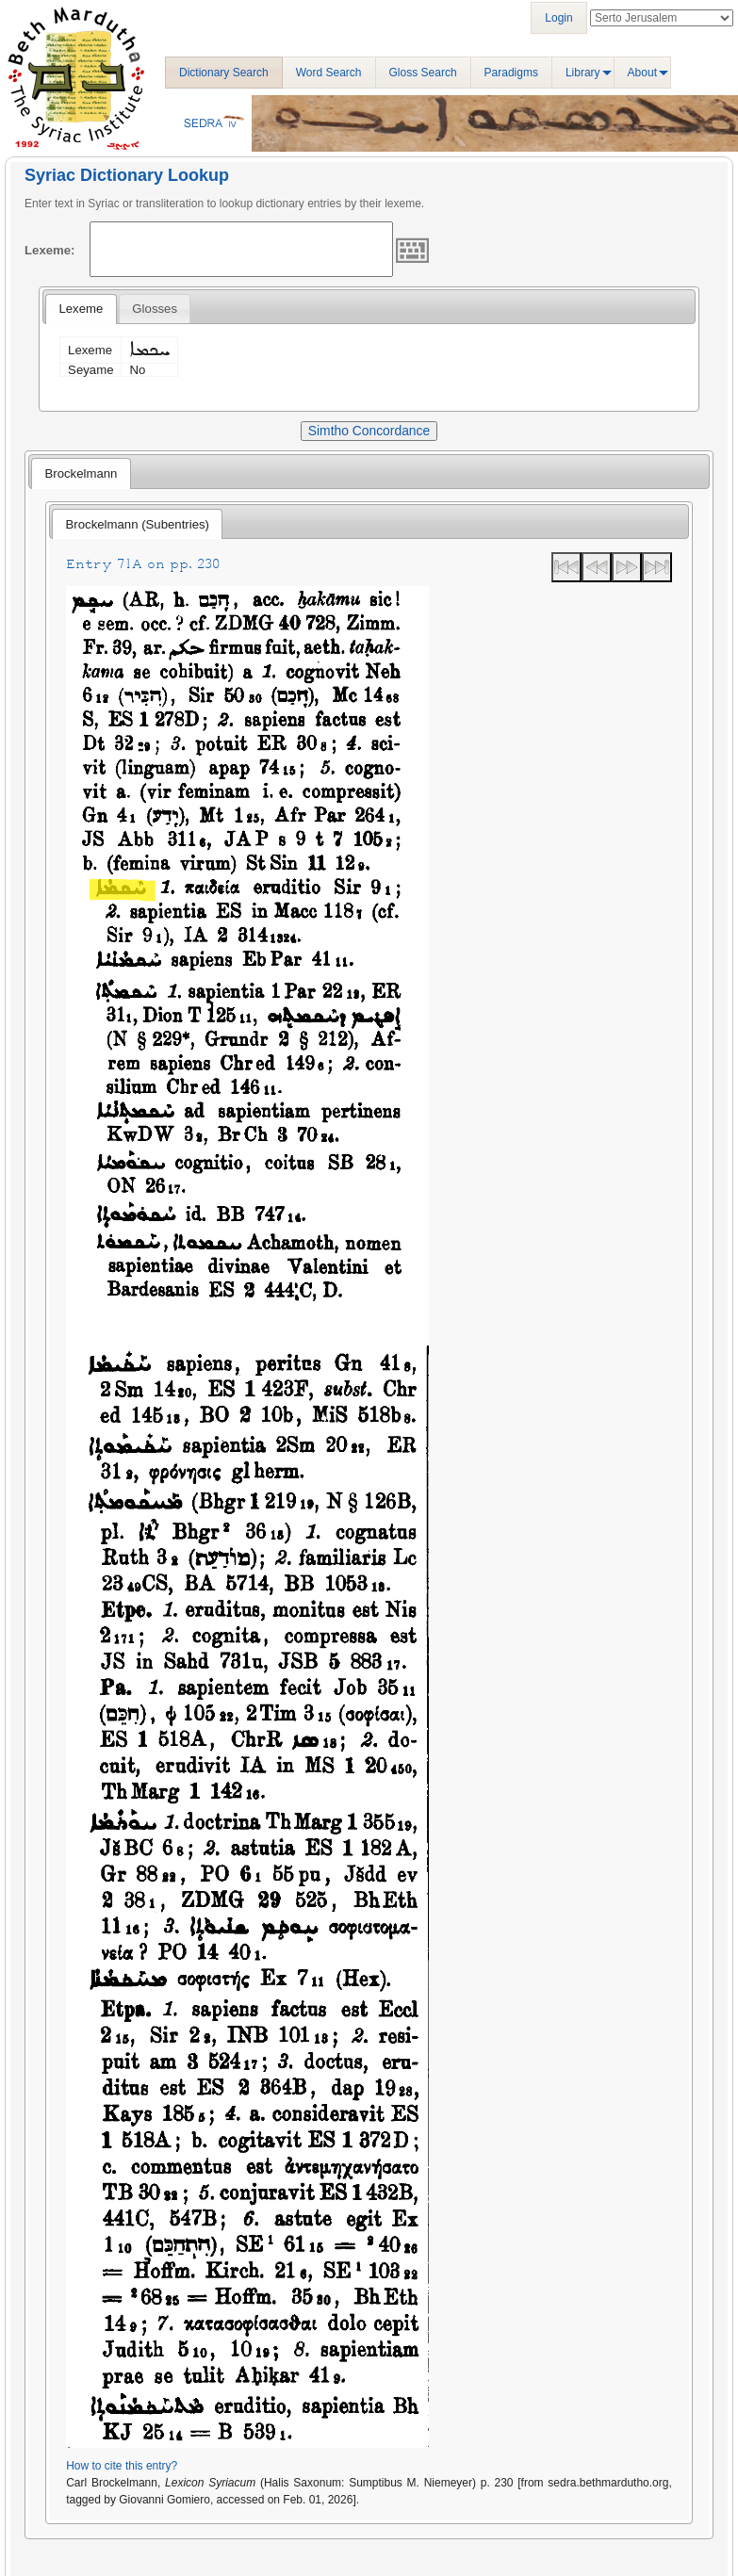 Image resolution: width=738 pixels, height=2576 pixels. What do you see at coordinates (80, 309) in the screenshot?
I see `[tab]` at bounding box center [80, 309].